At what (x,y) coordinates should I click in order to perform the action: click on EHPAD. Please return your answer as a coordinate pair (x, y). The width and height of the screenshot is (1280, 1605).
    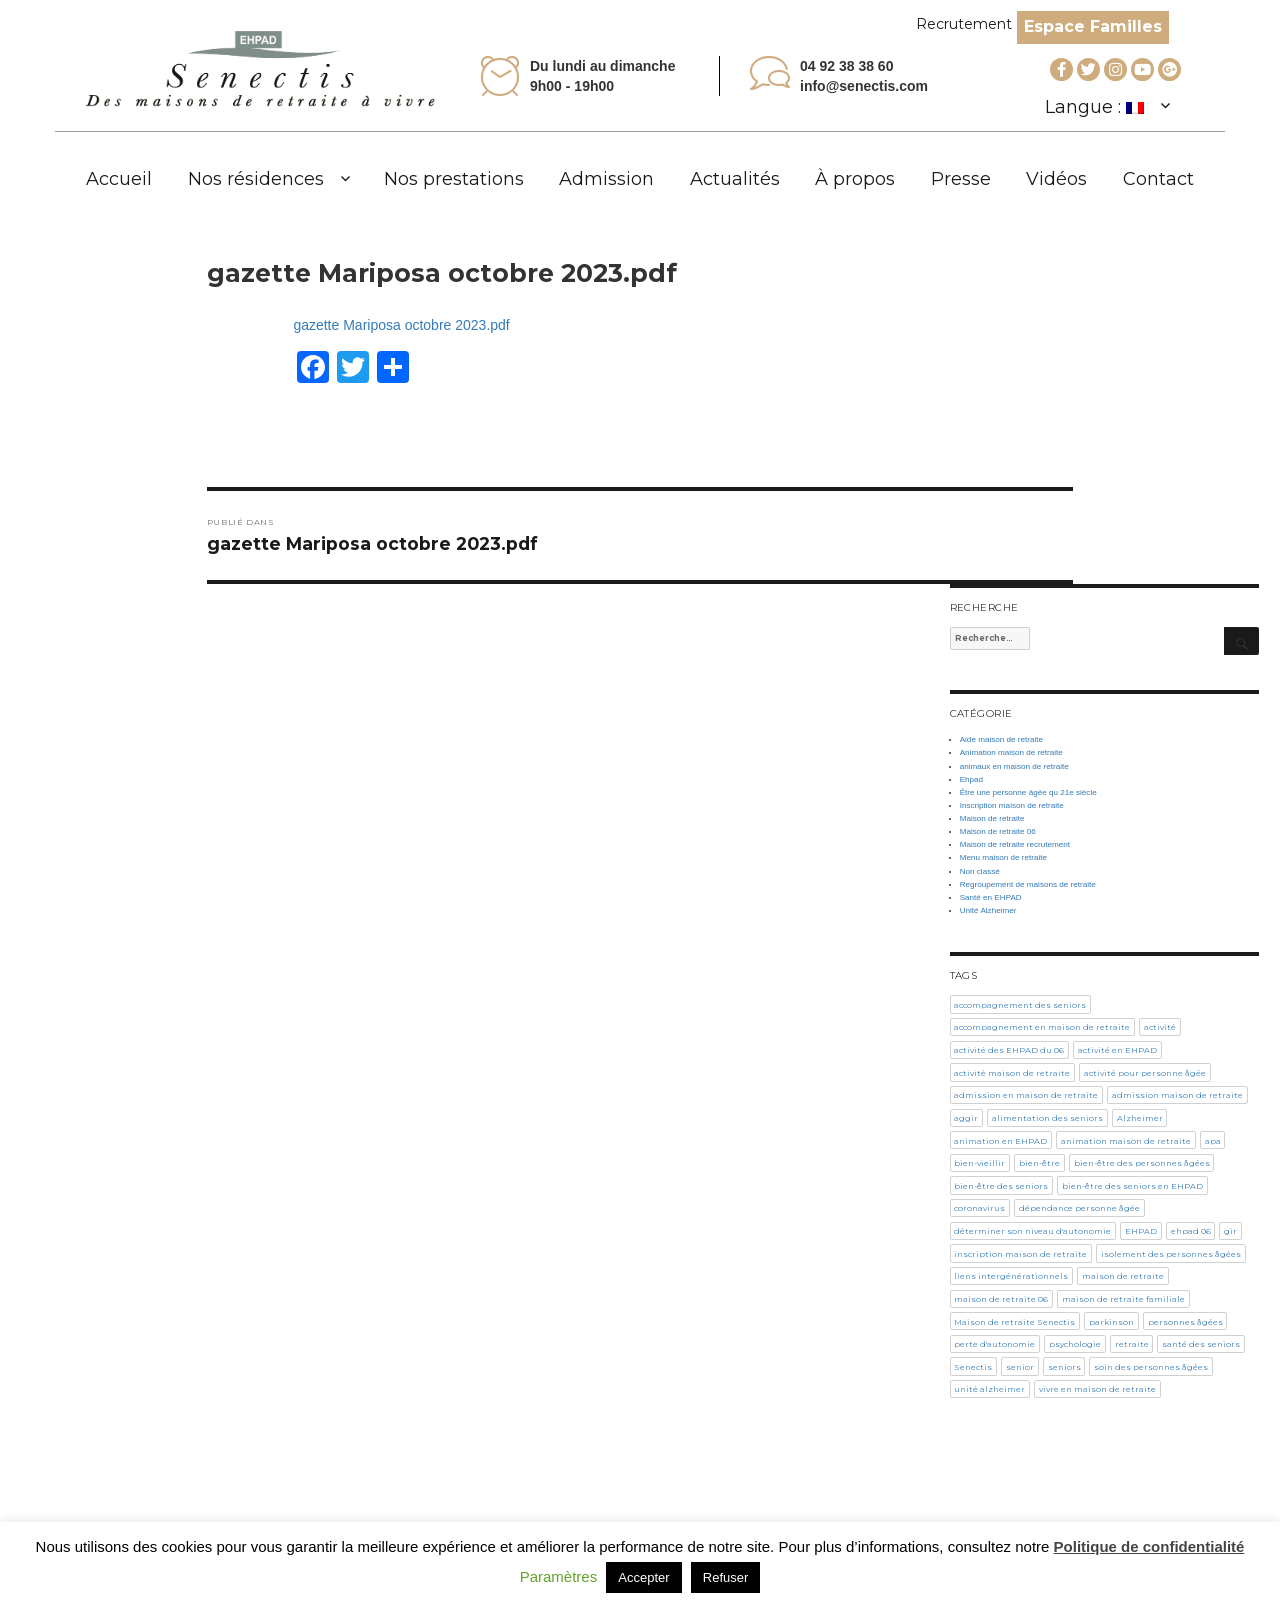
    Looking at the image, I should click on (1141, 1231).